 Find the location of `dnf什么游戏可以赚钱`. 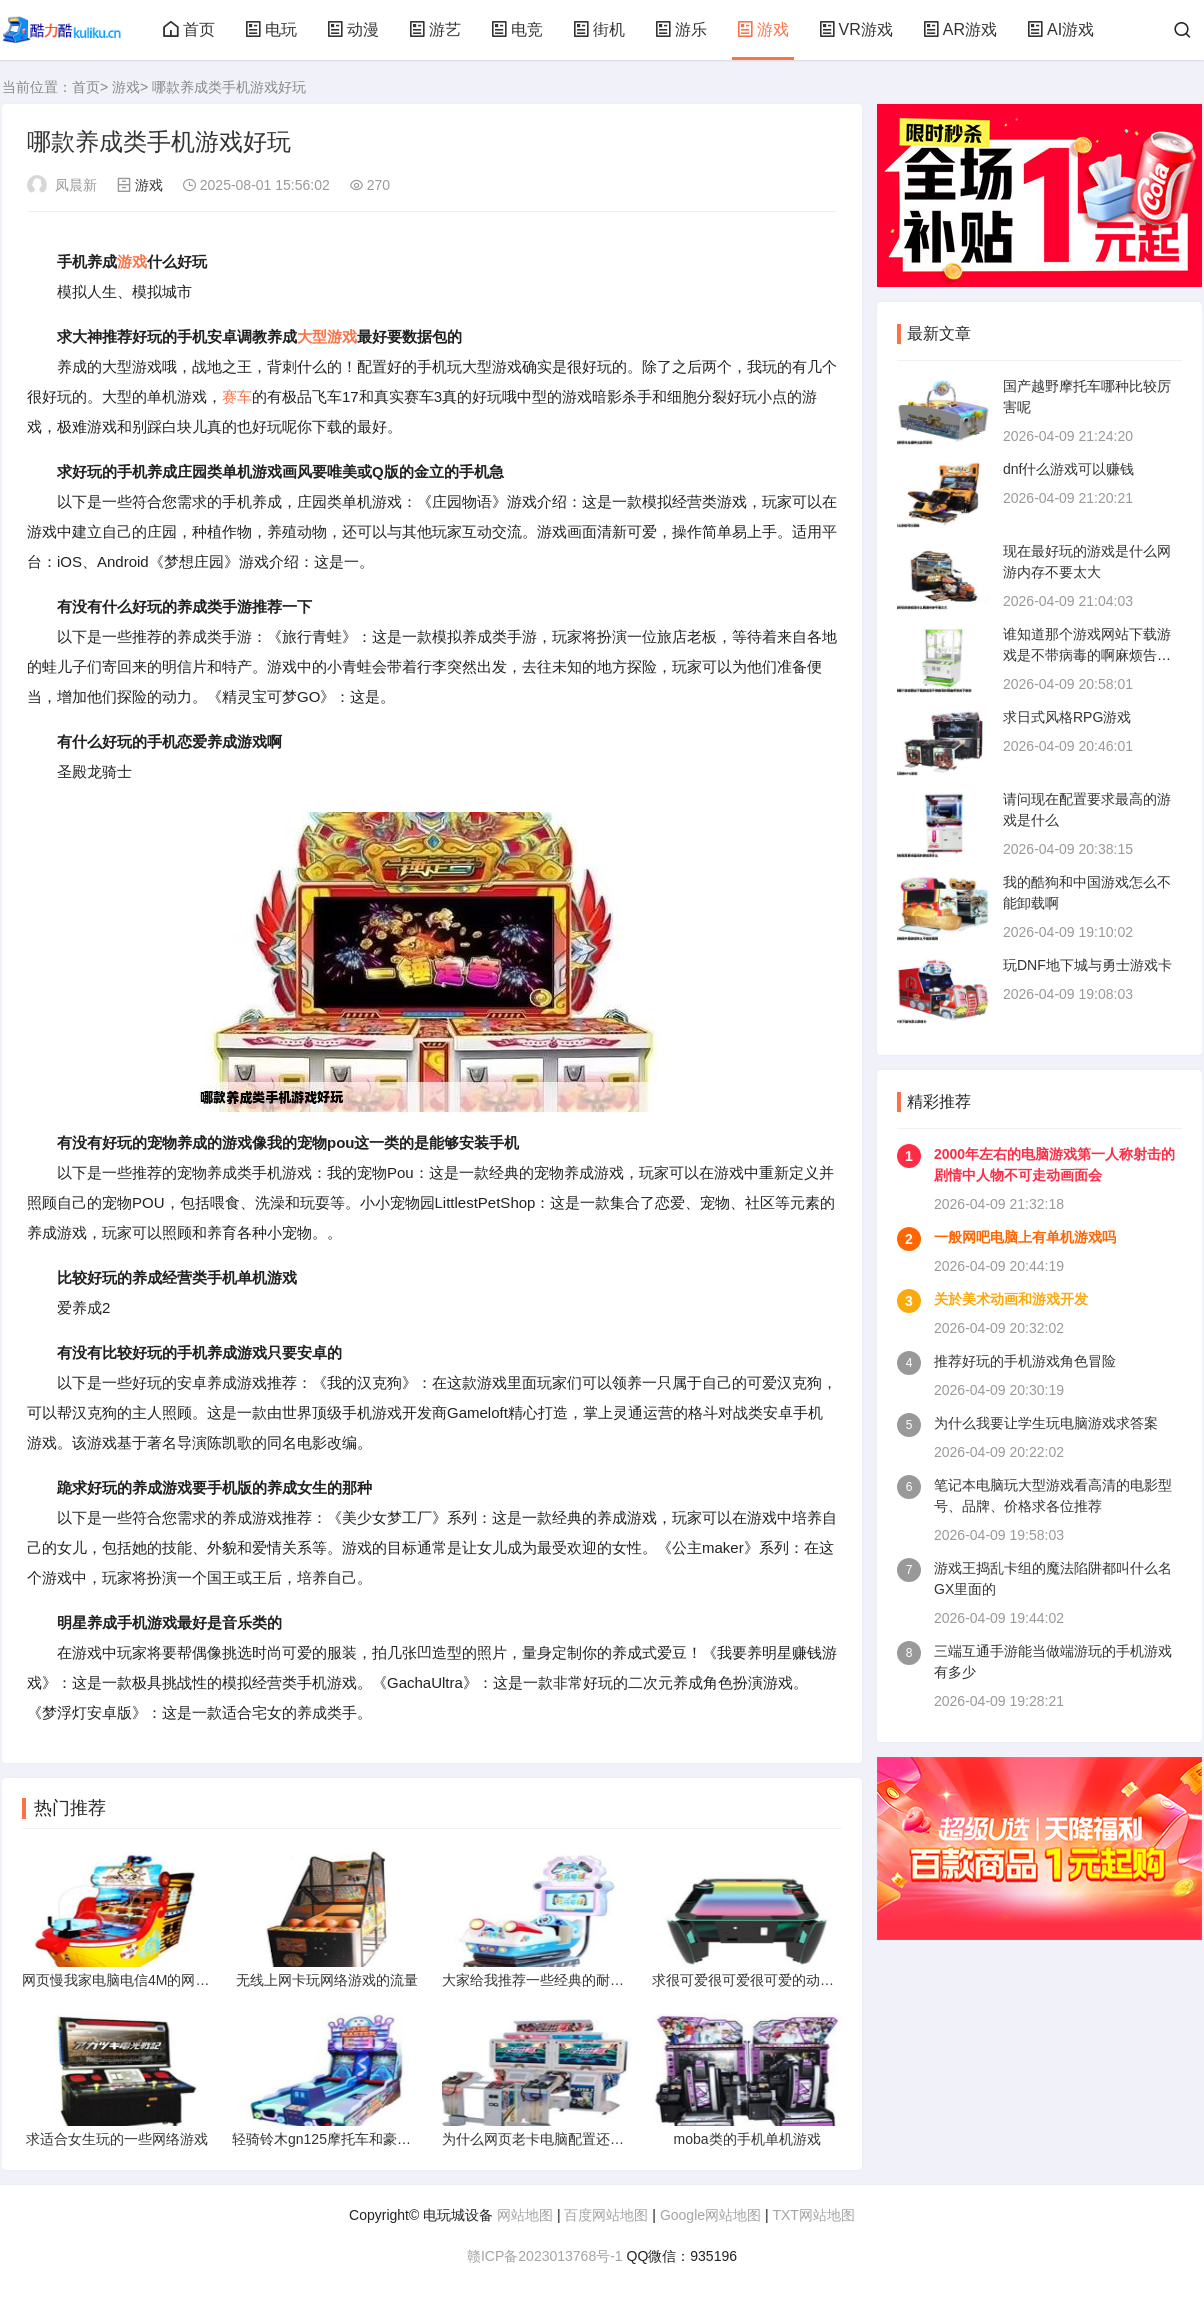

dnf什么游戏可以赚钱 is located at coordinates (1068, 469).